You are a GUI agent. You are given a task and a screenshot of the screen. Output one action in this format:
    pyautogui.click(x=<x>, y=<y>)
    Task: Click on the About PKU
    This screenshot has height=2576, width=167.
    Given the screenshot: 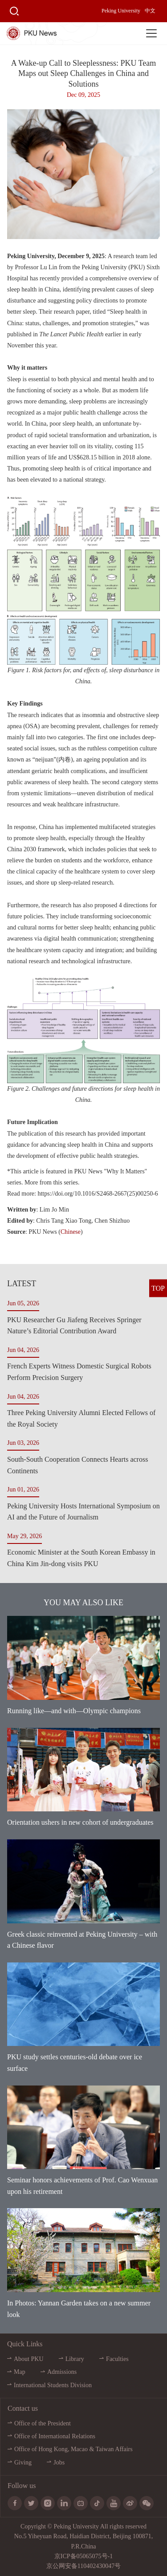 What is the action you would take?
    pyautogui.click(x=29, y=2359)
    